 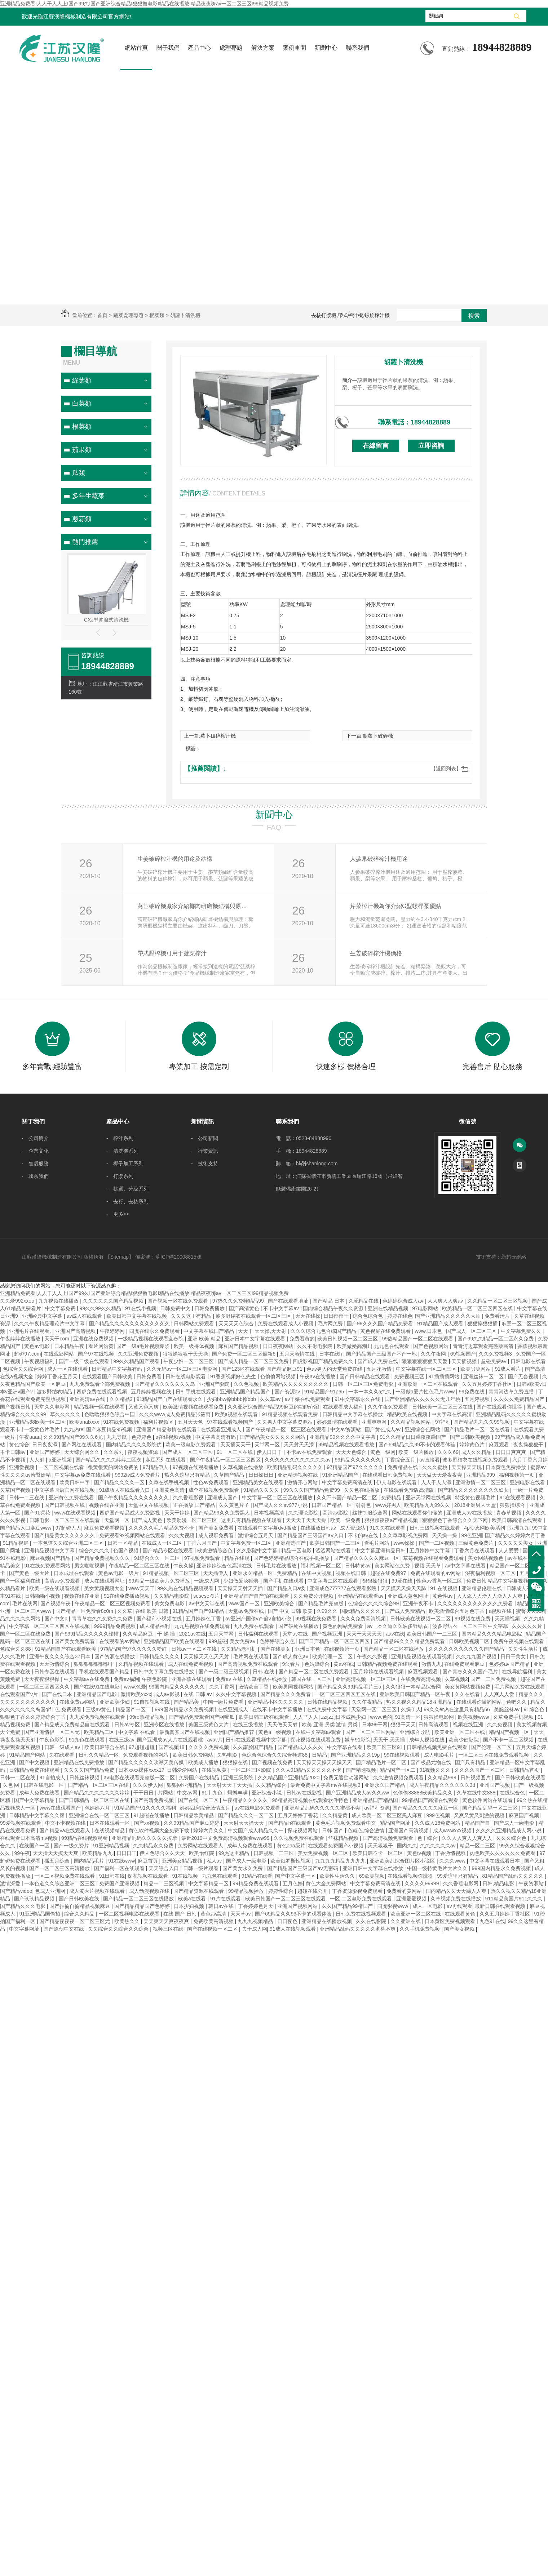 What do you see at coordinates (16, 1543) in the screenshot?
I see `91精品视屏` at bounding box center [16, 1543].